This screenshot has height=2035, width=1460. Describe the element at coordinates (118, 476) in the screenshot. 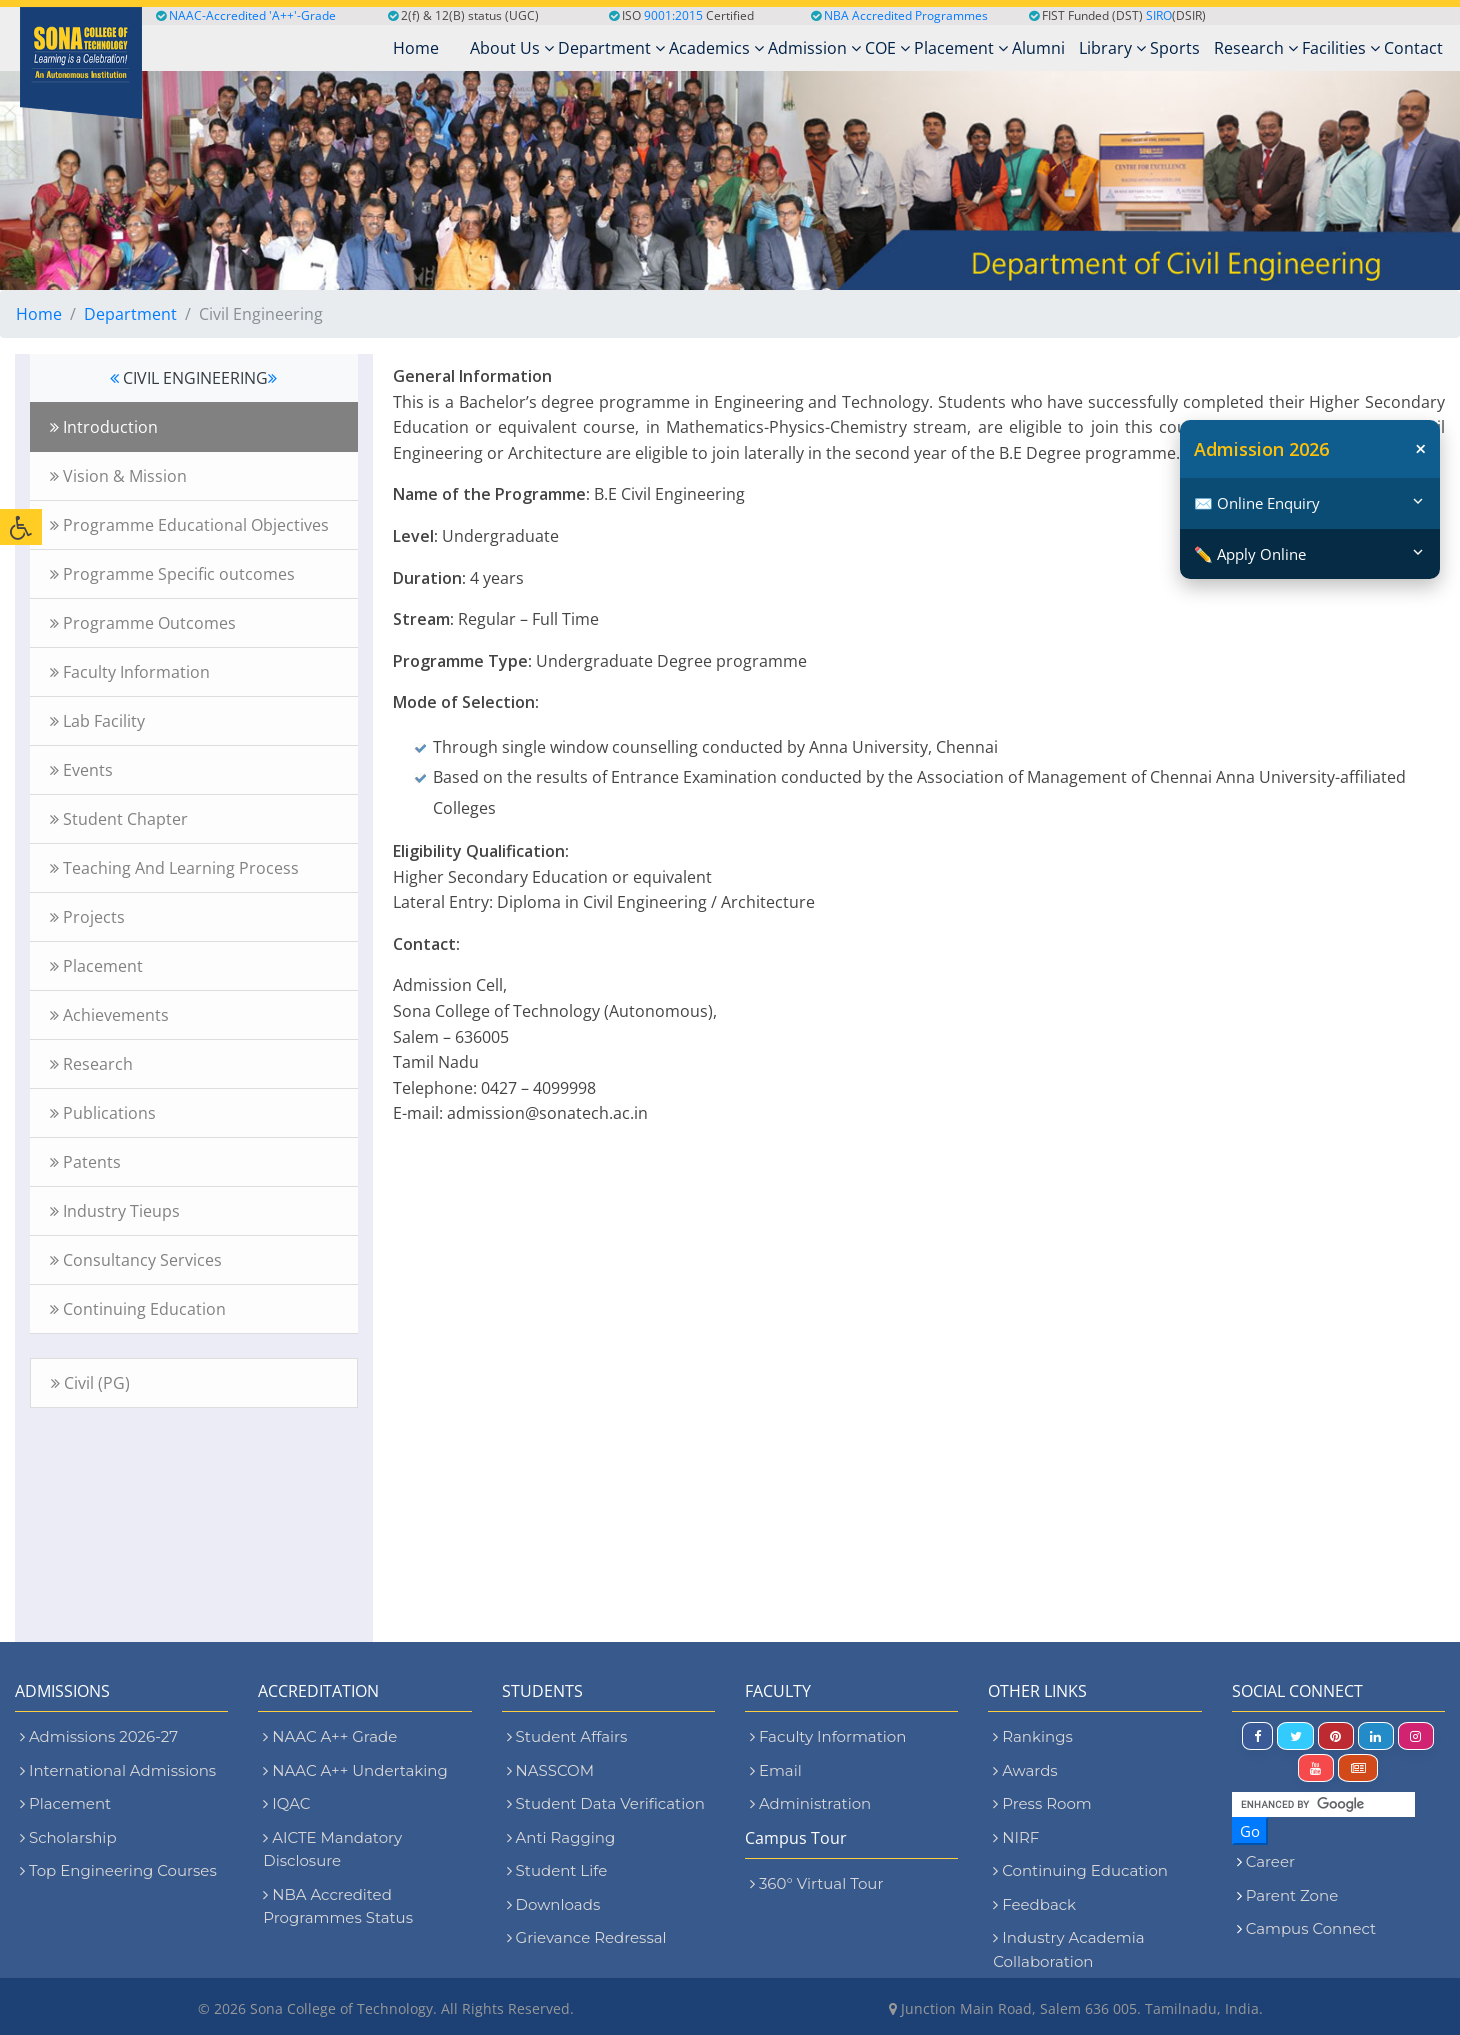

I see `Vision & Mission` at that location.